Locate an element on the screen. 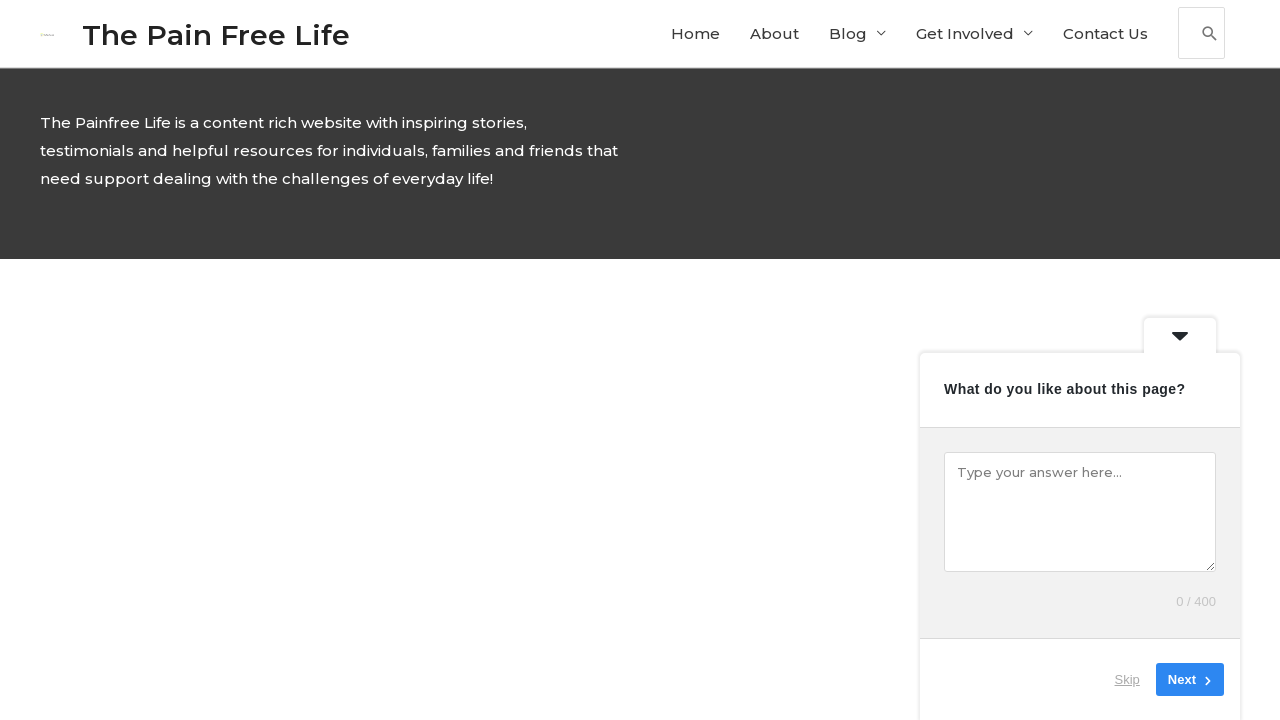 The image size is (1280, 720). [Search] is located at coordinates (1210, 36).